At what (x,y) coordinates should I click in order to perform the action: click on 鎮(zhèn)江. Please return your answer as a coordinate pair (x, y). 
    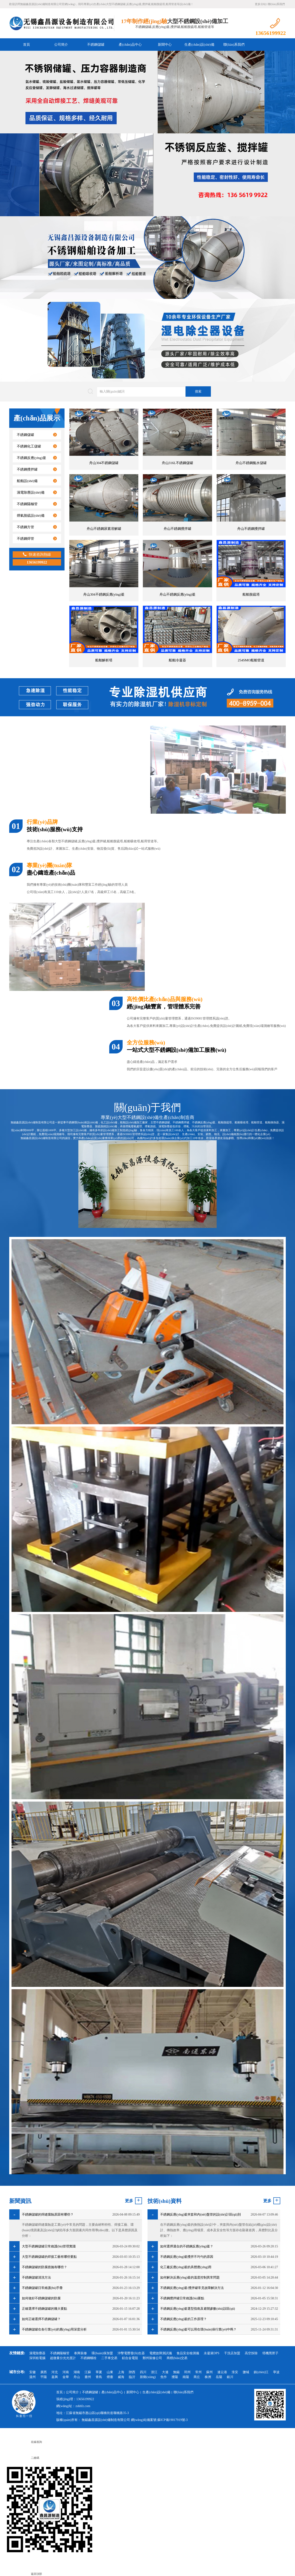
    Looking at the image, I should click on (261, 2372).